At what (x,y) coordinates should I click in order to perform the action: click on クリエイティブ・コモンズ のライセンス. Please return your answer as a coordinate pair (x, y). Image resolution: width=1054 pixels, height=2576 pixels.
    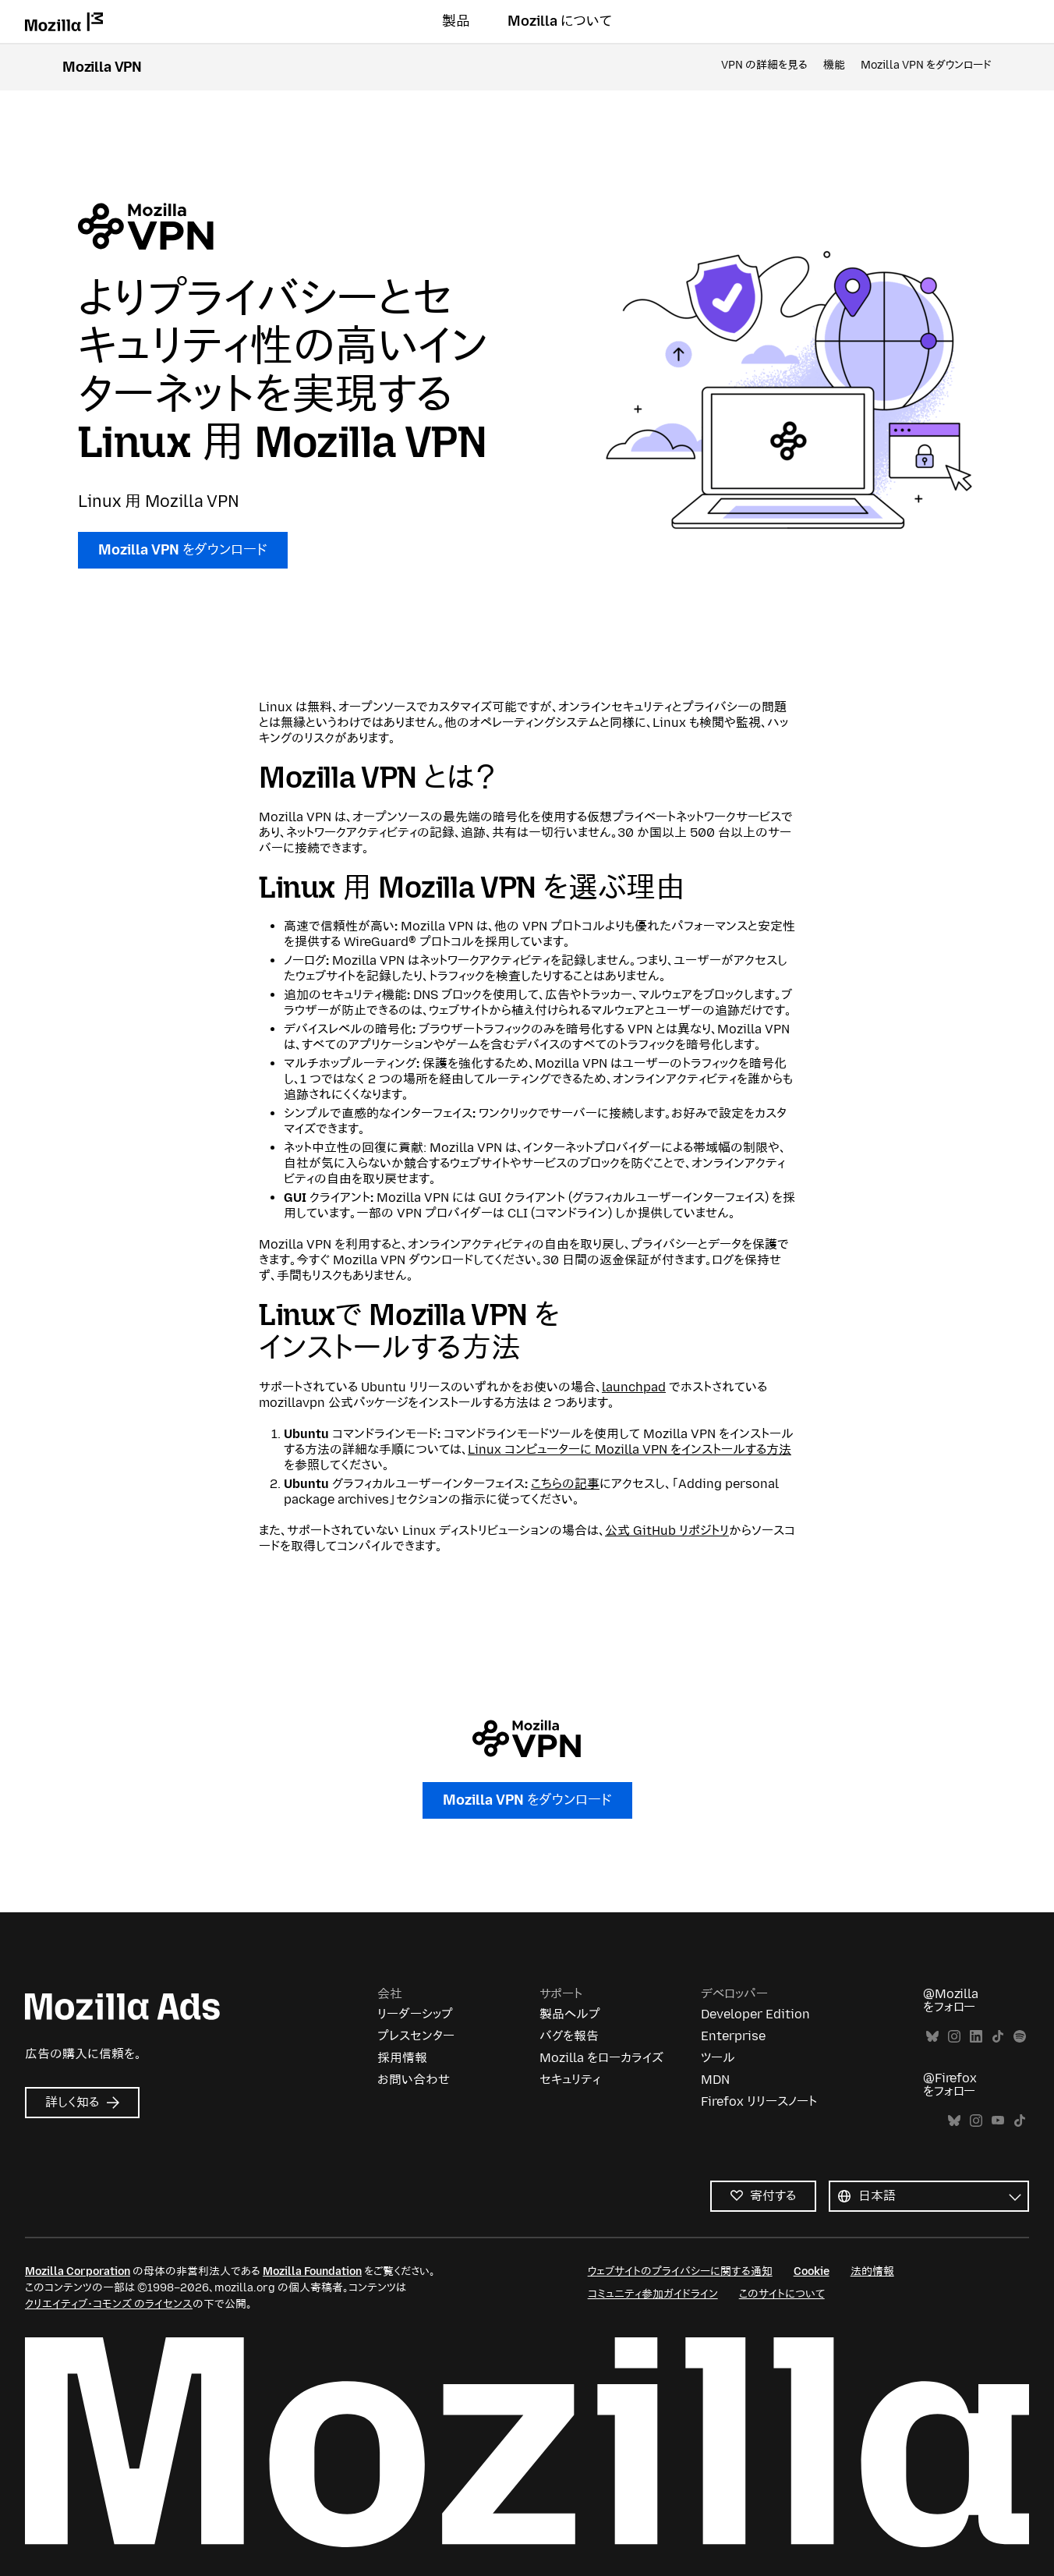
    Looking at the image, I should click on (109, 2304).